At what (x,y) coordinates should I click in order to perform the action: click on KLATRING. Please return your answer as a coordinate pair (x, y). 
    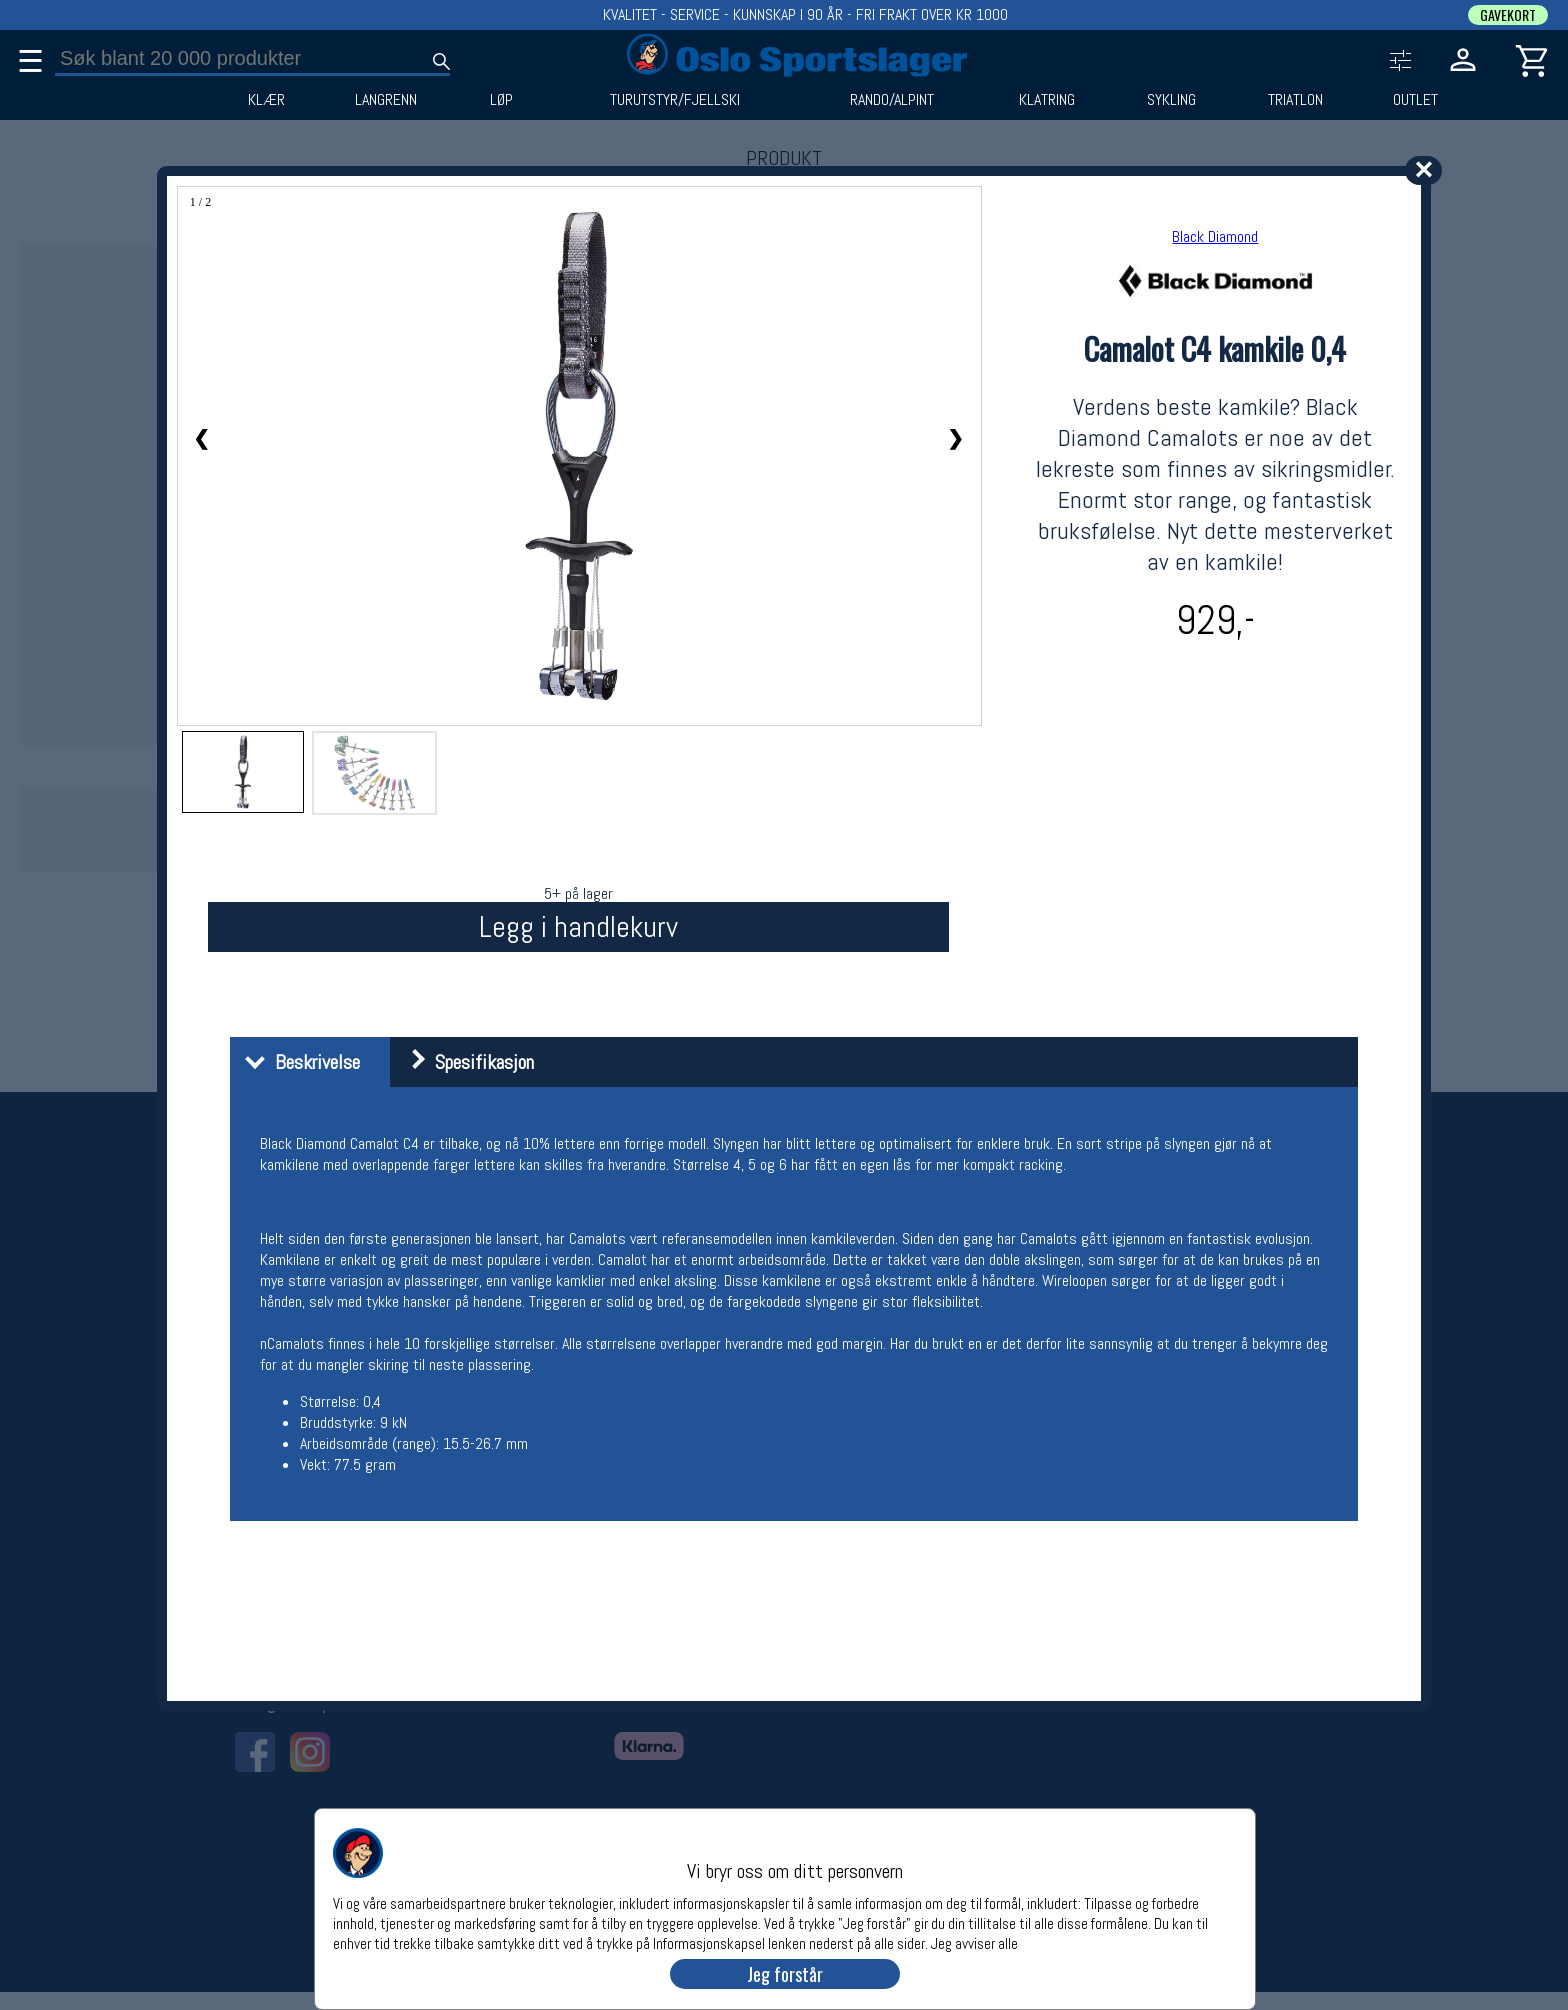
    Looking at the image, I should click on (1047, 100).